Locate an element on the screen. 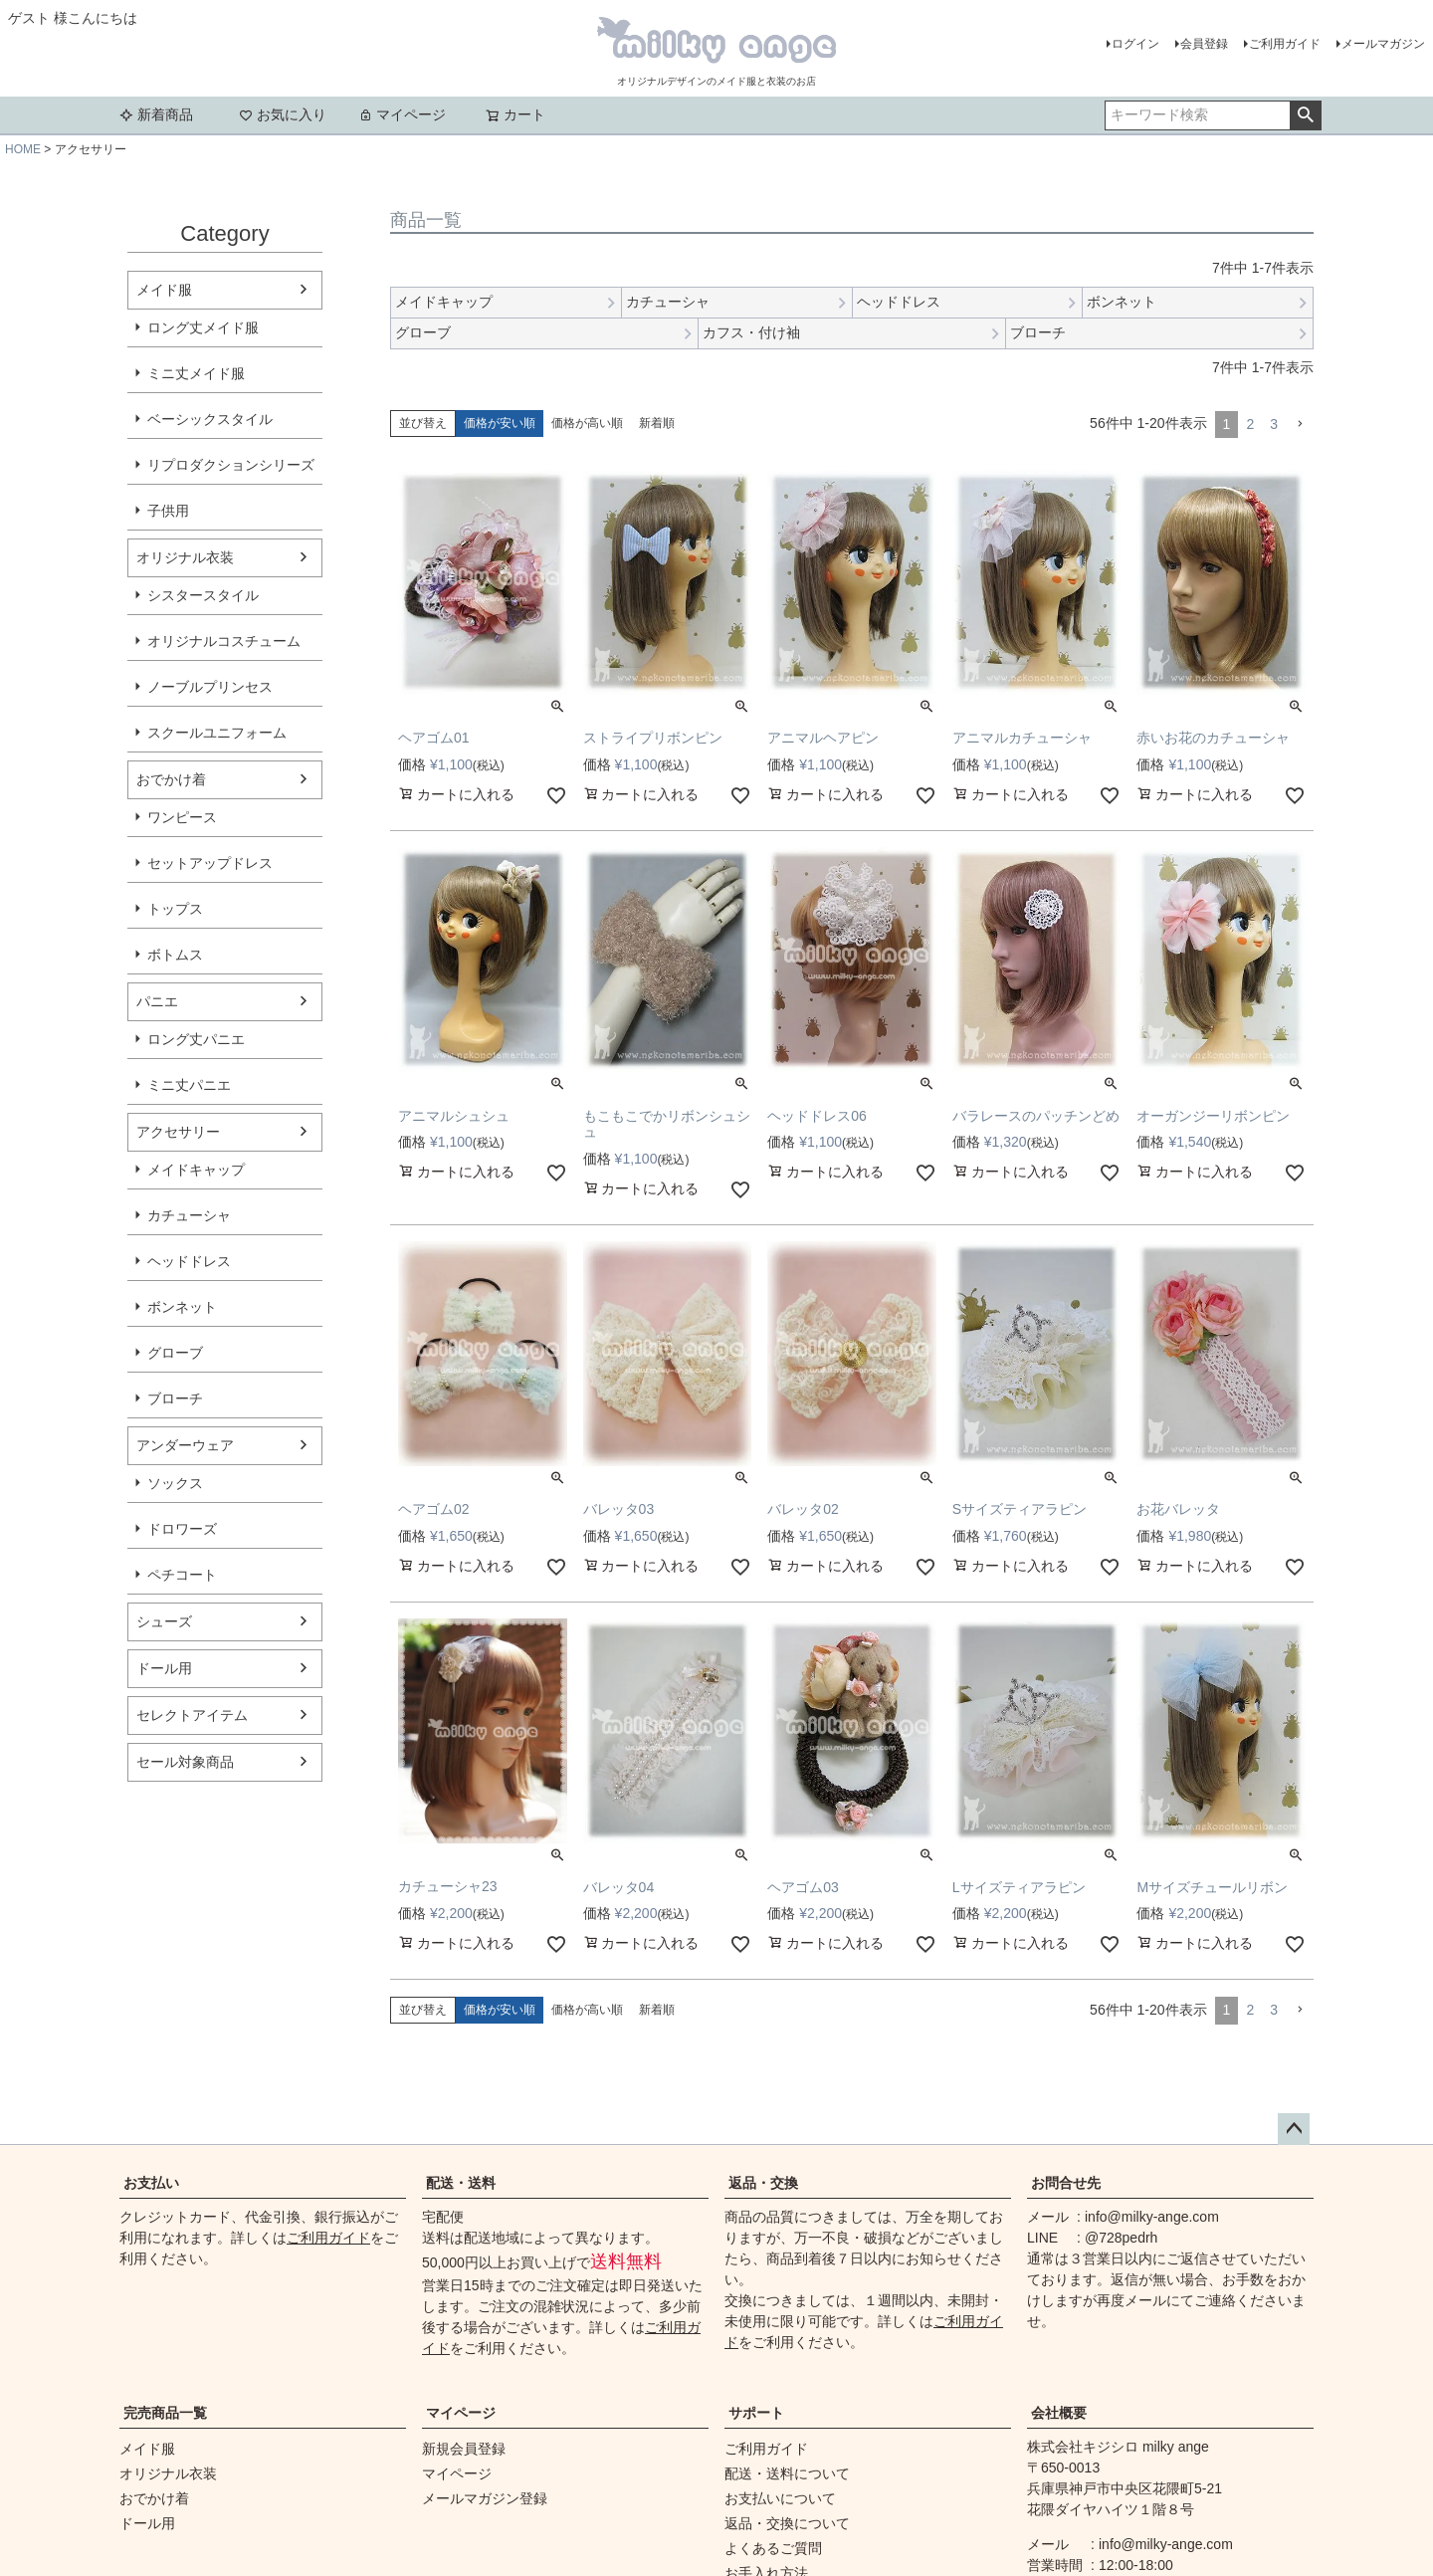 Image resolution: width=1433 pixels, height=2576 pixels. ミニ丈パニエ is located at coordinates (189, 1085).